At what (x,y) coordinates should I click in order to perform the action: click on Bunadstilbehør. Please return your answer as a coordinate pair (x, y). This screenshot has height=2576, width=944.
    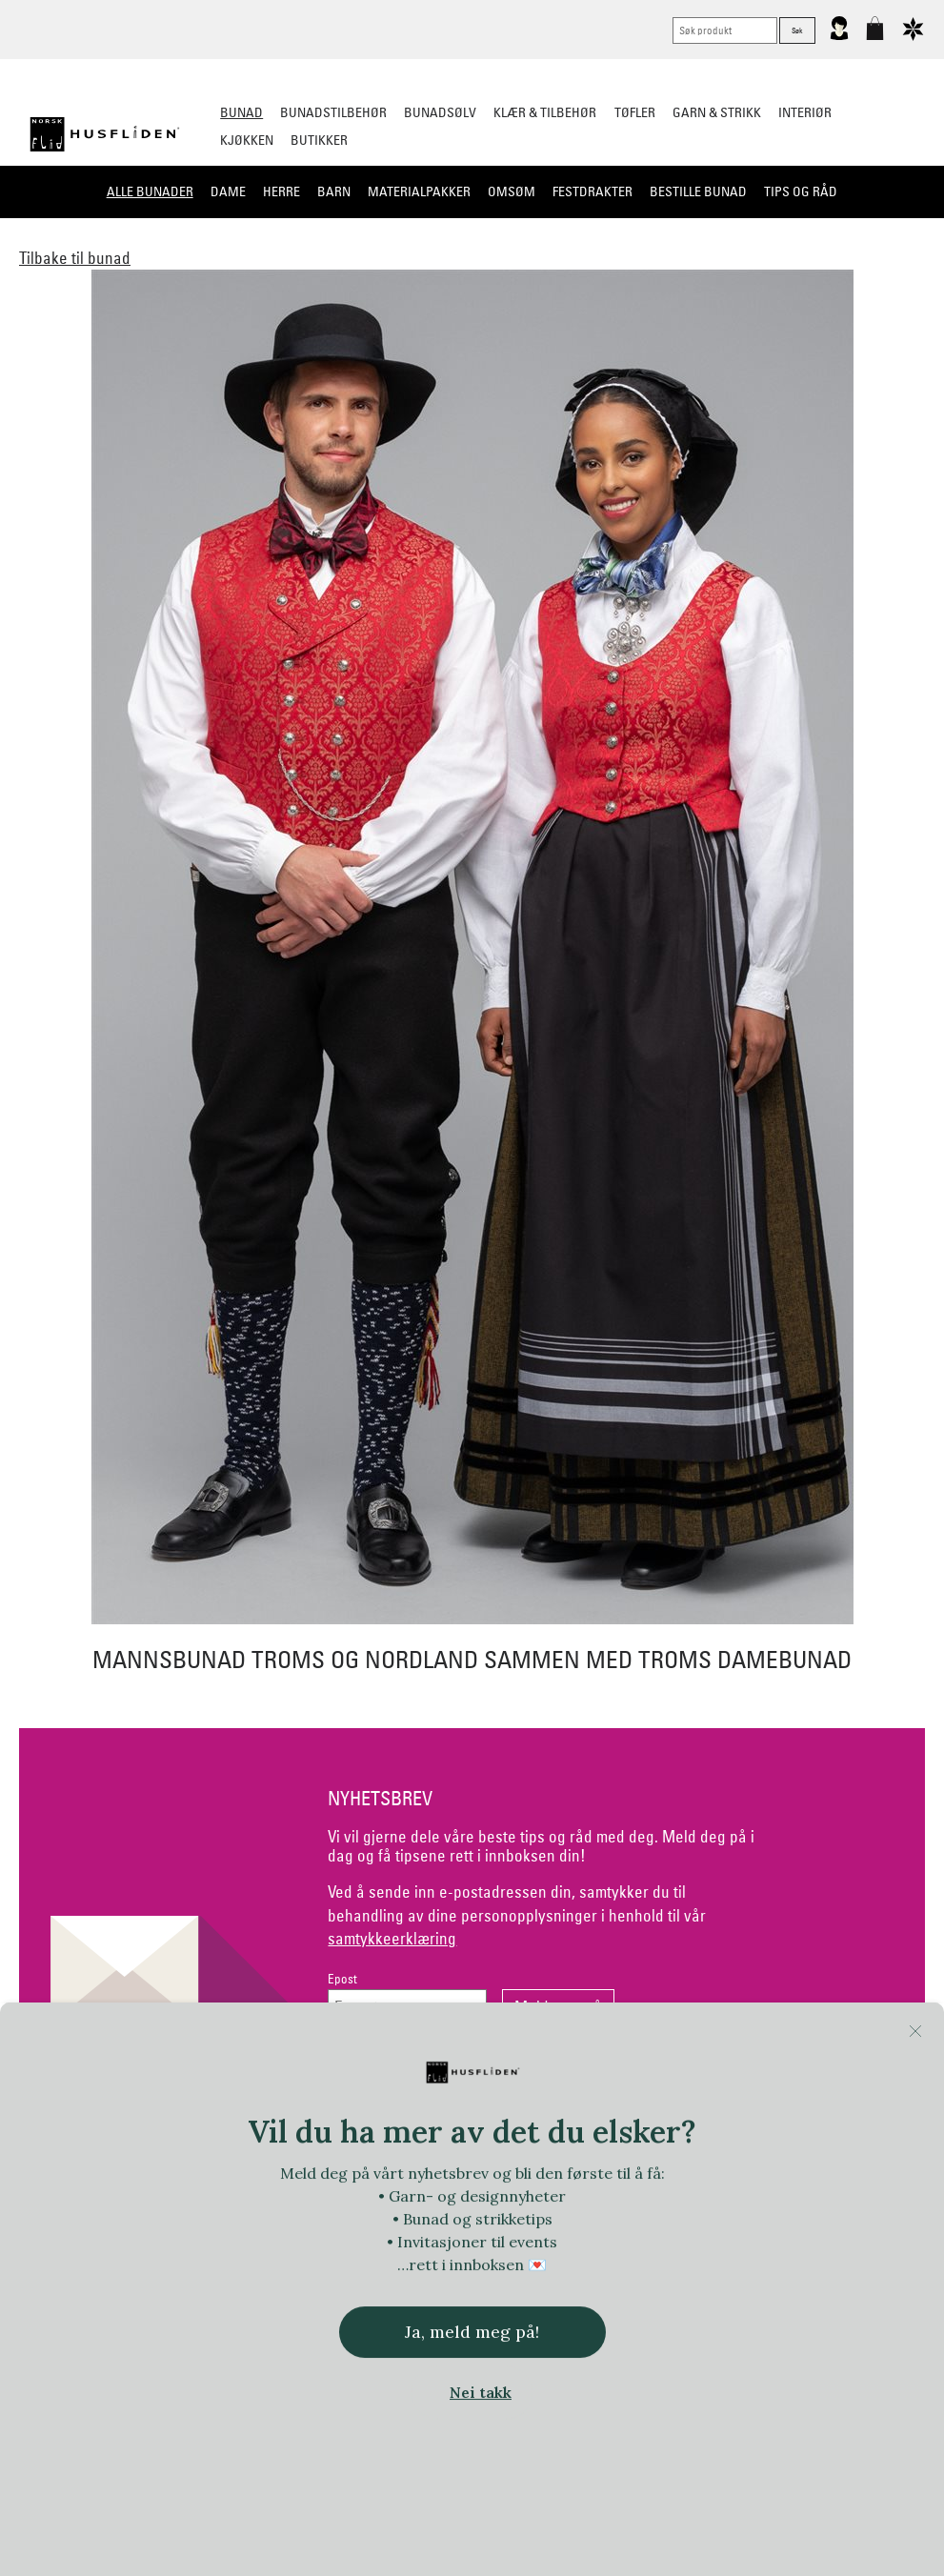
    Looking at the image, I should click on (333, 112).